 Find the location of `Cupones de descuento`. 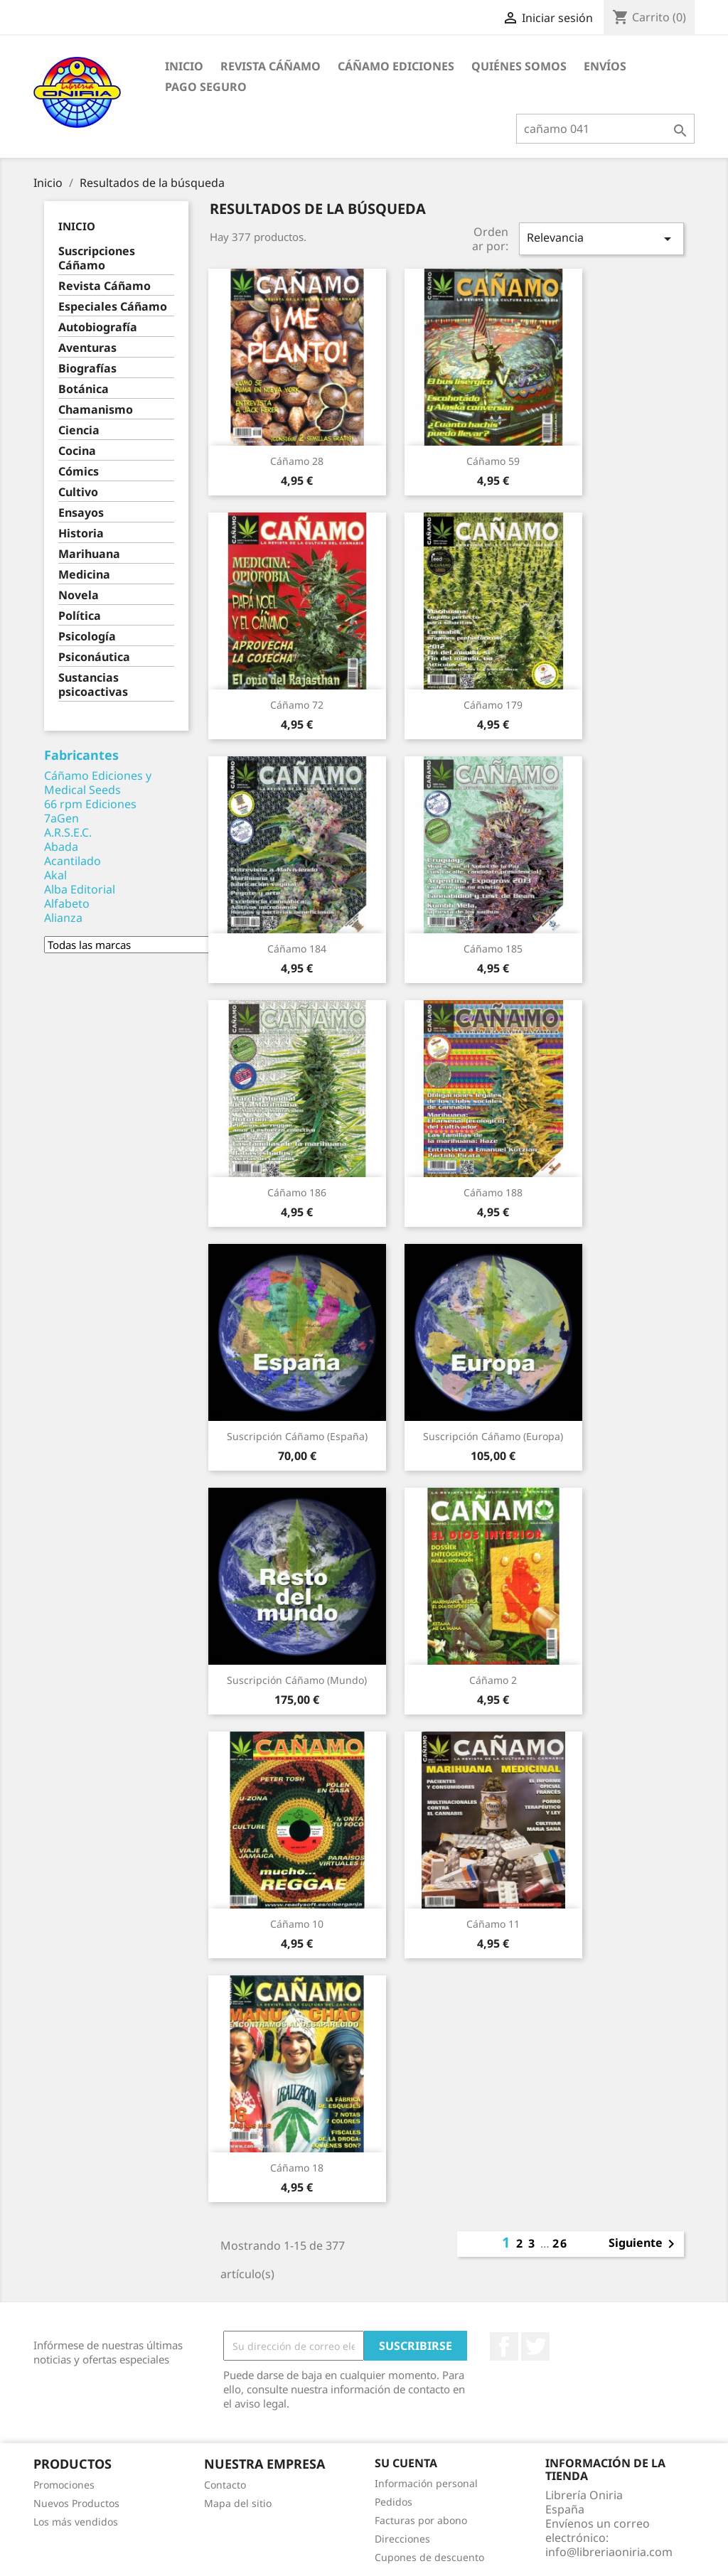

Cupones de descuento is located at coordinates (429, 2557).